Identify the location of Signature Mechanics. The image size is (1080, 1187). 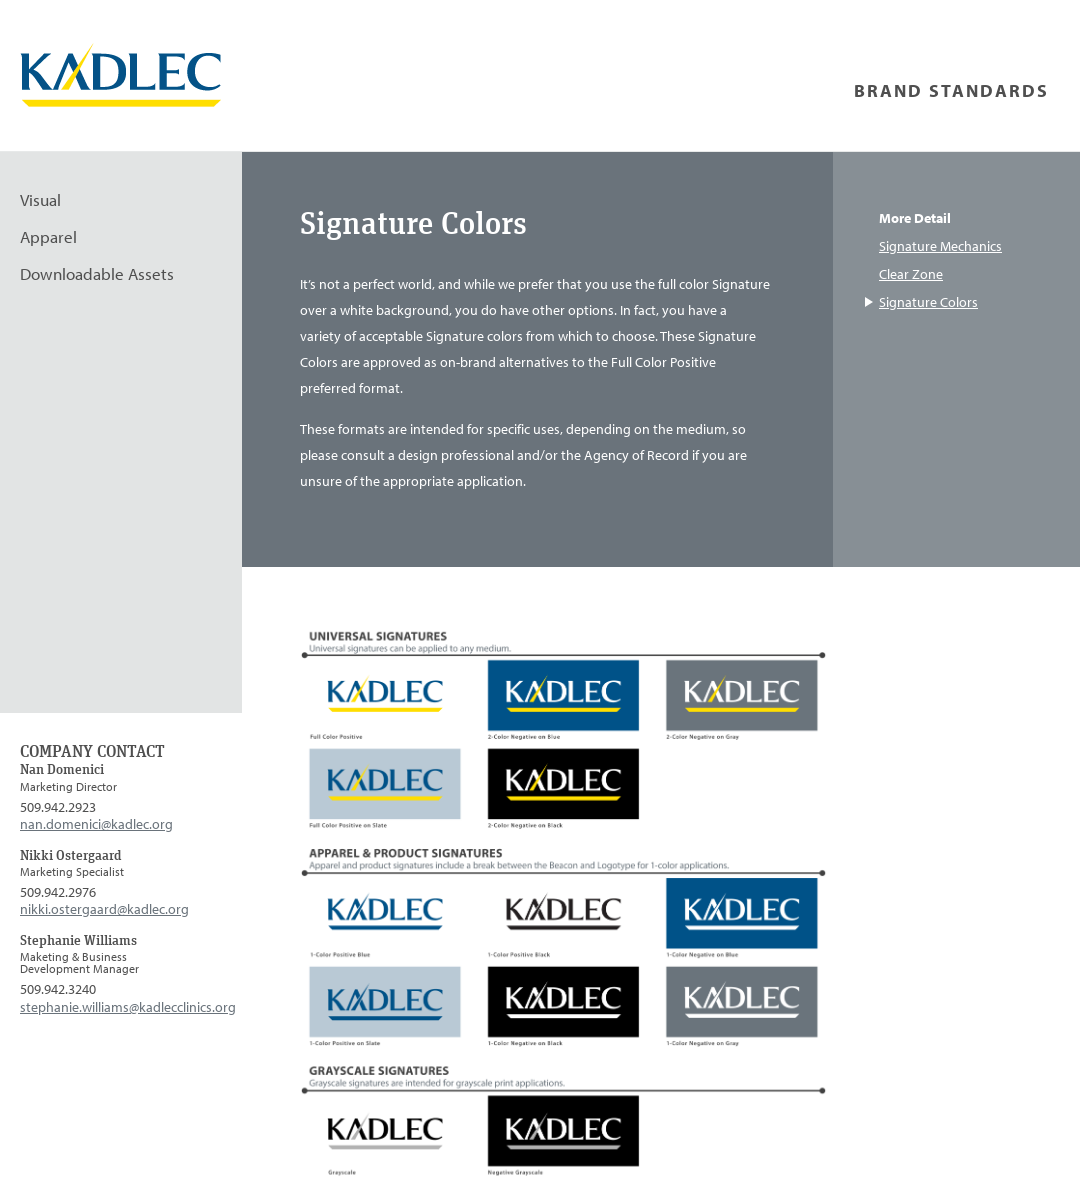
(940, 246).